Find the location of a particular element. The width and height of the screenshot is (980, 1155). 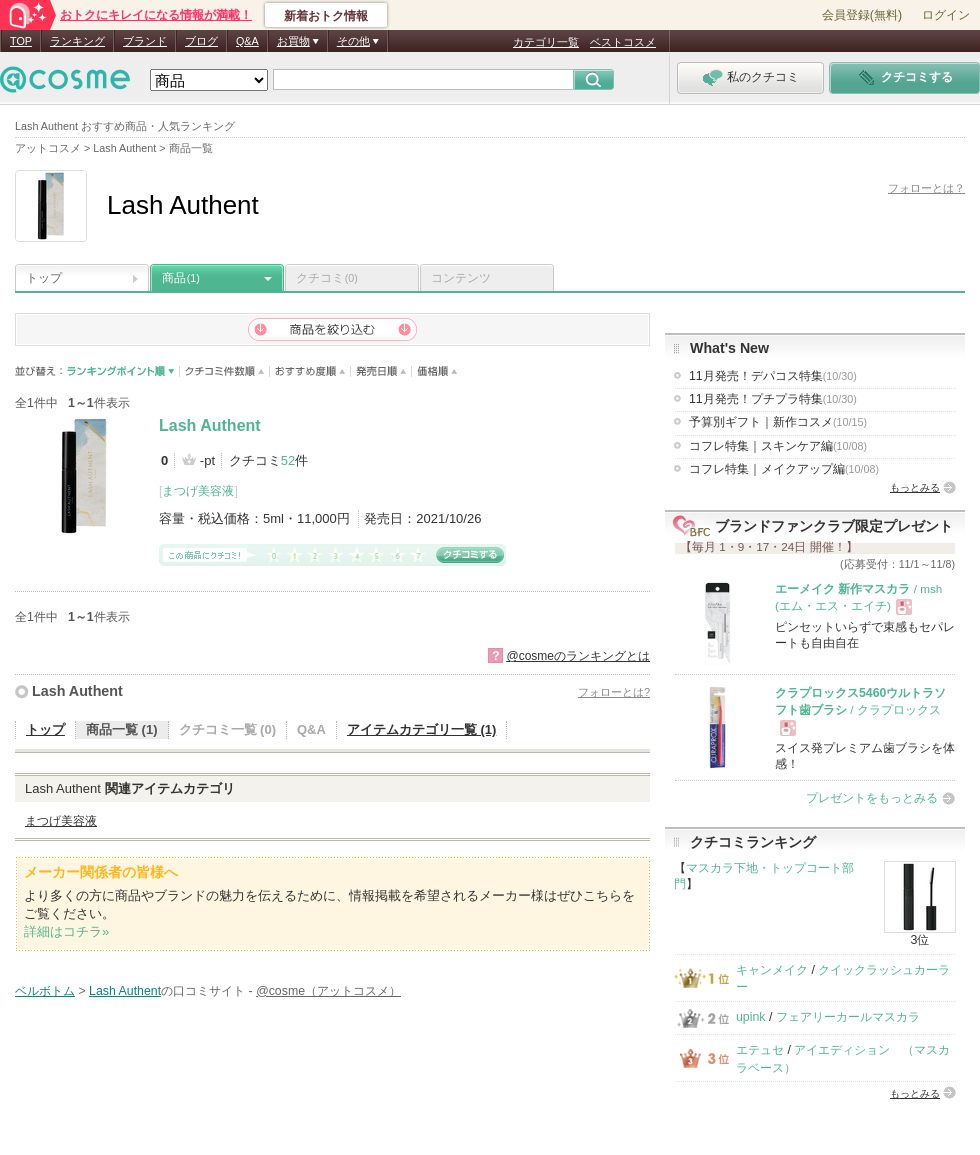

ランキング is located at coordinates (77, 41).